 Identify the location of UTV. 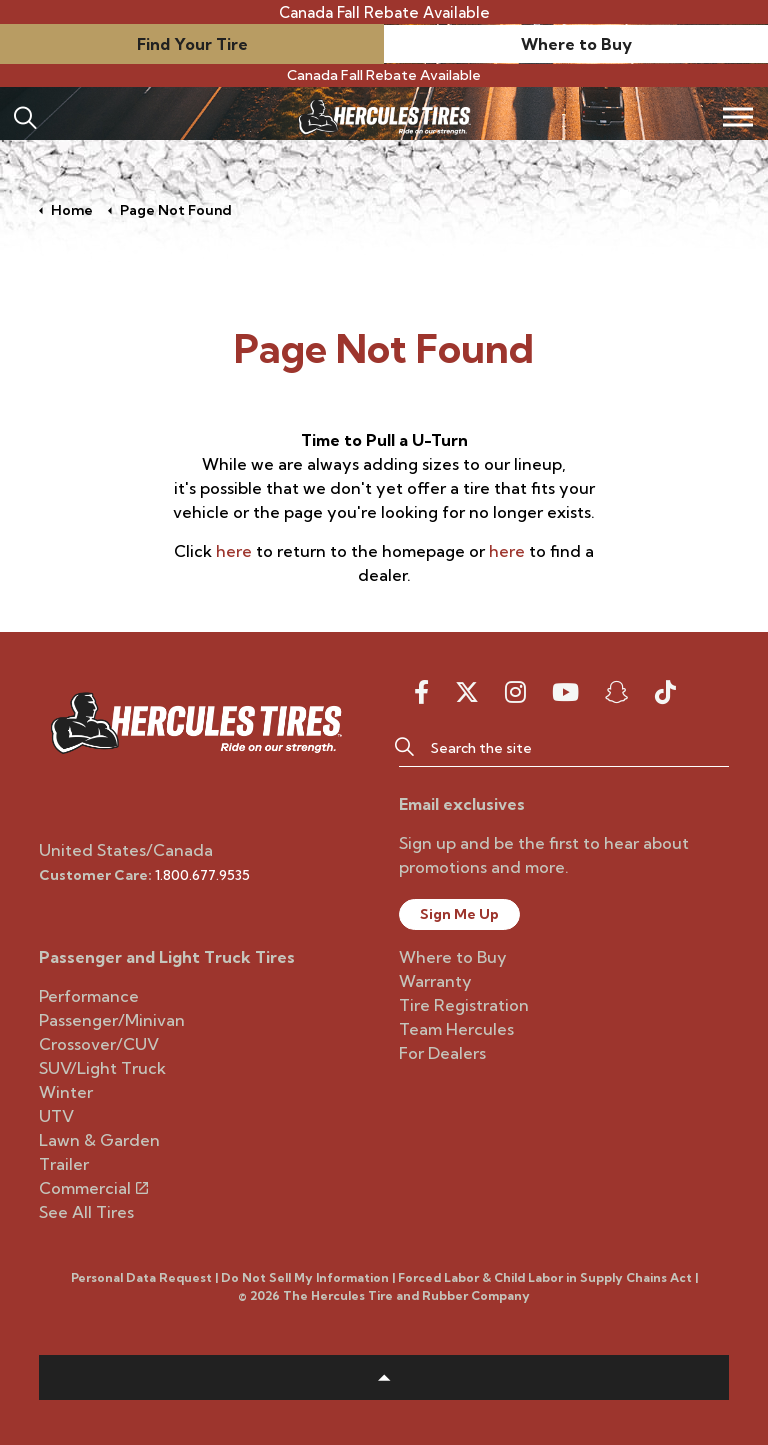
(56, 1116).